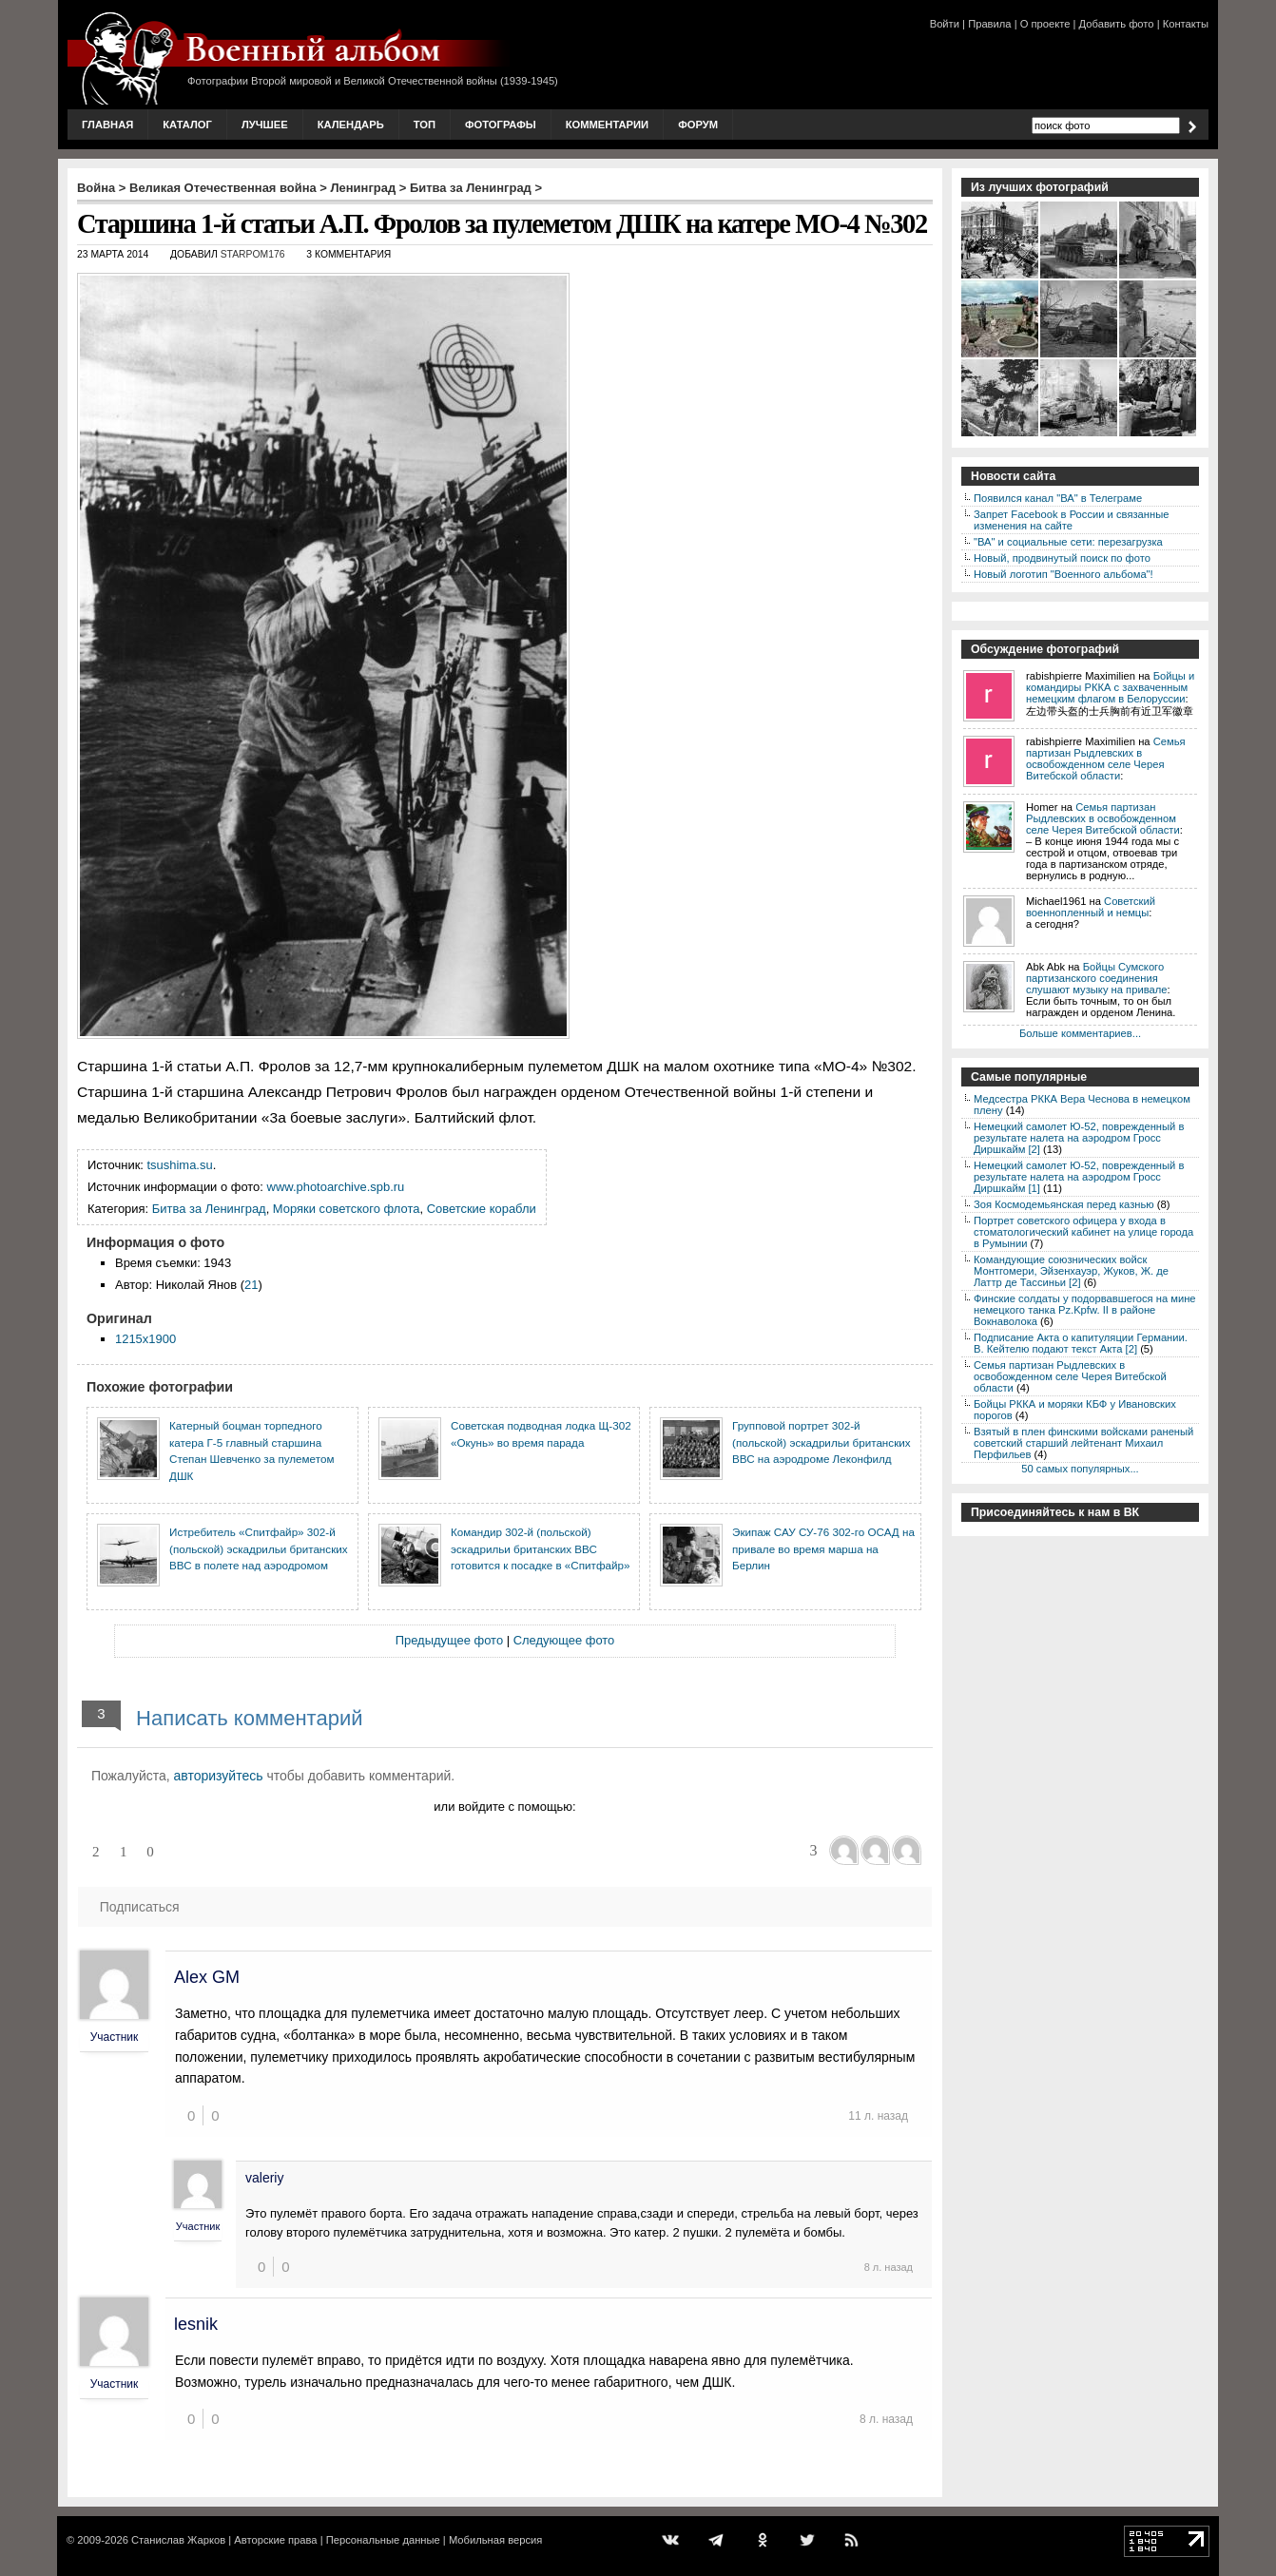  Describe the element at coordinates (187, 124) in the screenshot. I see `Каталог` at that location.